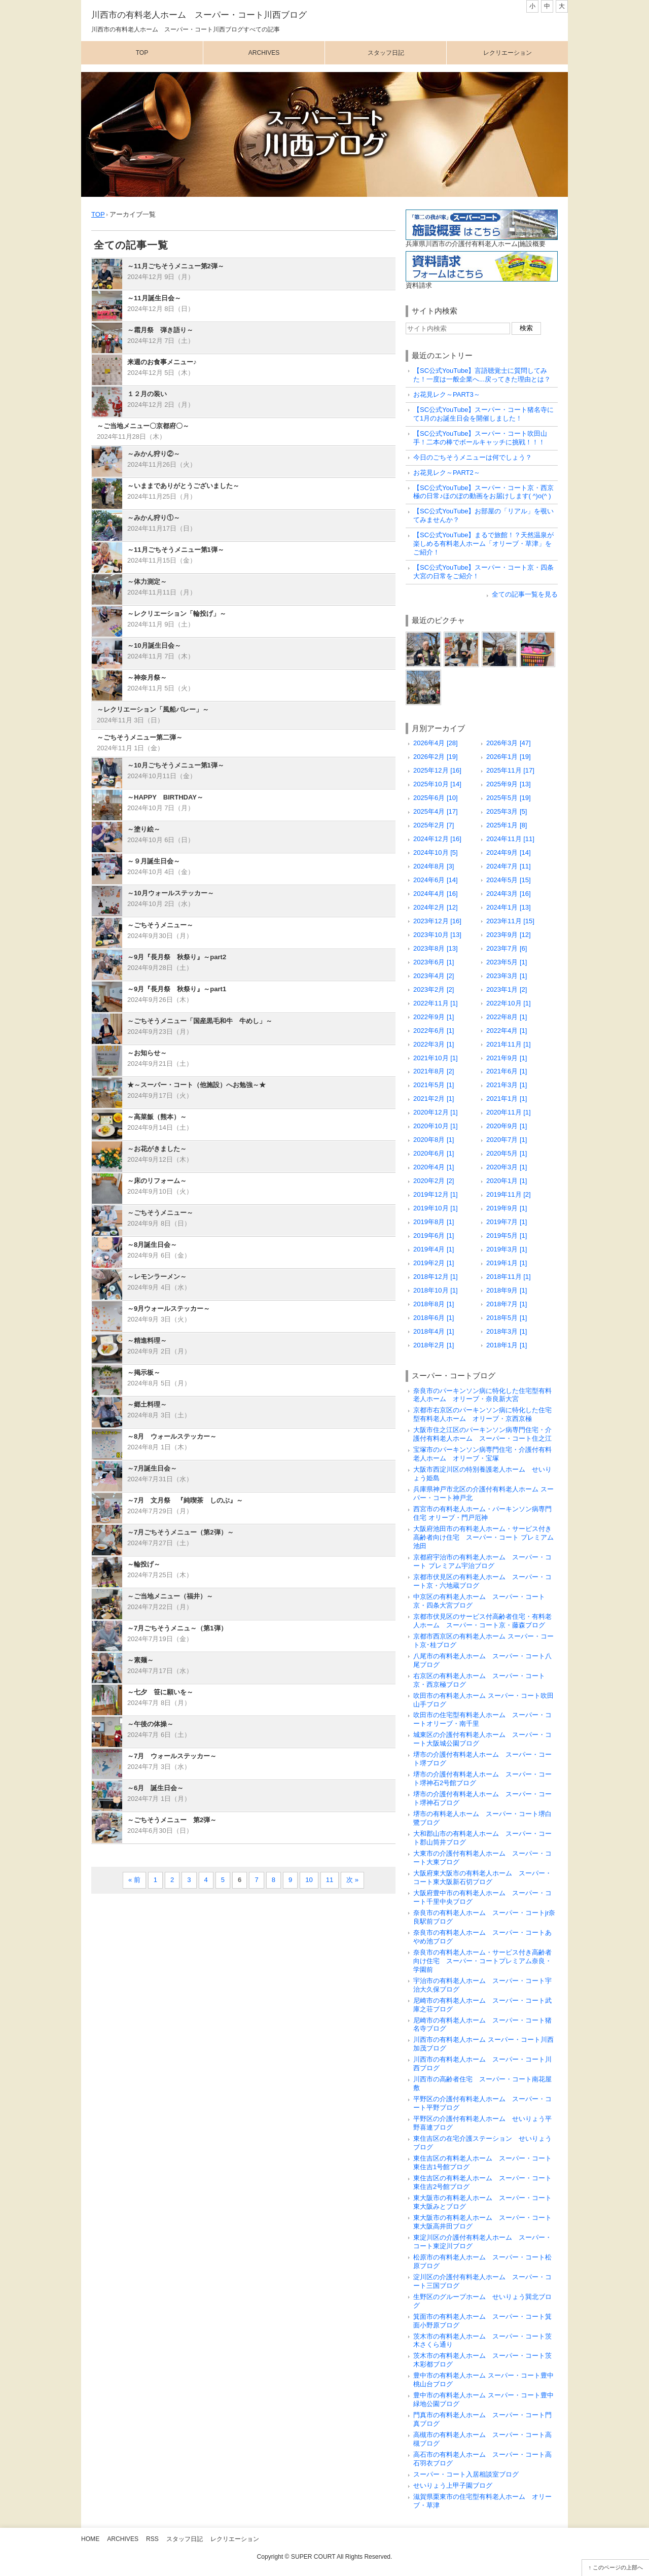  I want to click on 2025年3月 [5], so click(506, 811).